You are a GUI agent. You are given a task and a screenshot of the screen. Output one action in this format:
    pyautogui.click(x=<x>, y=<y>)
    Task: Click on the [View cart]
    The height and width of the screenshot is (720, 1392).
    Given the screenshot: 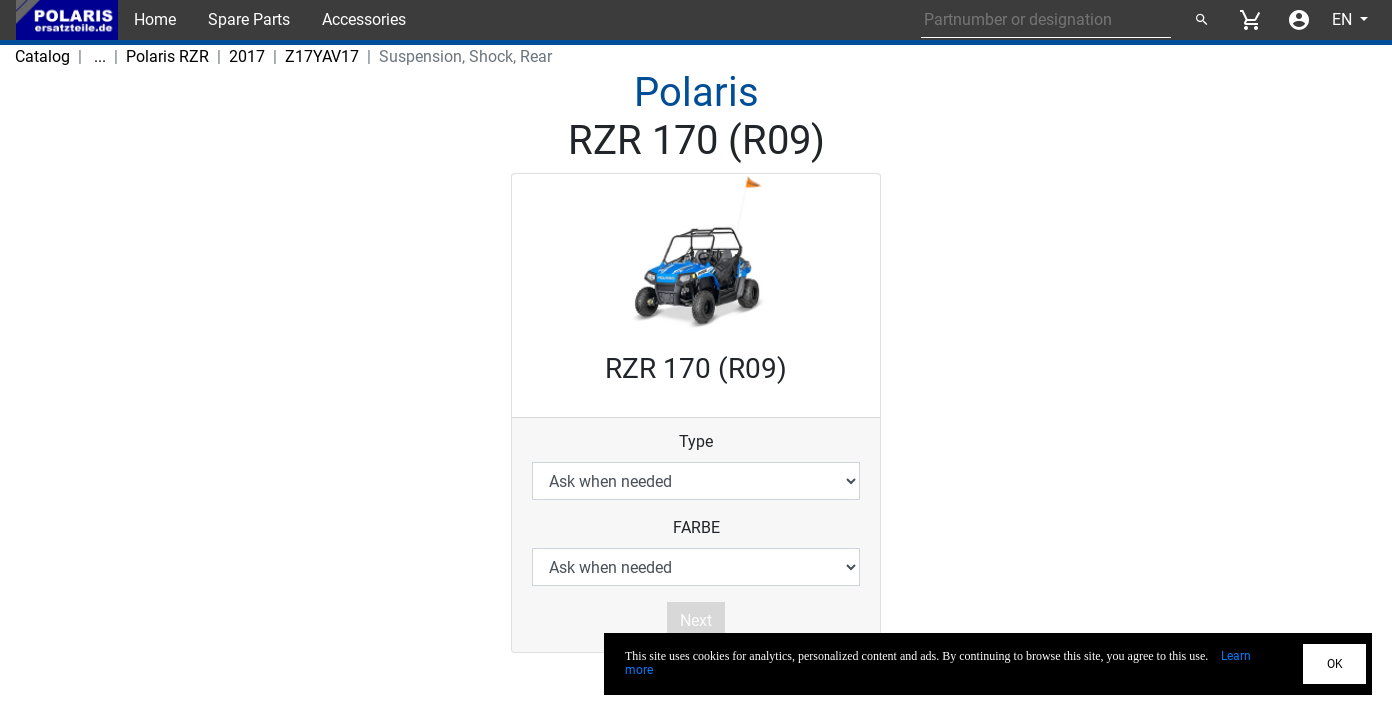 What is the action you would take?
    pyautogui.click(x=1250, y=20)
    